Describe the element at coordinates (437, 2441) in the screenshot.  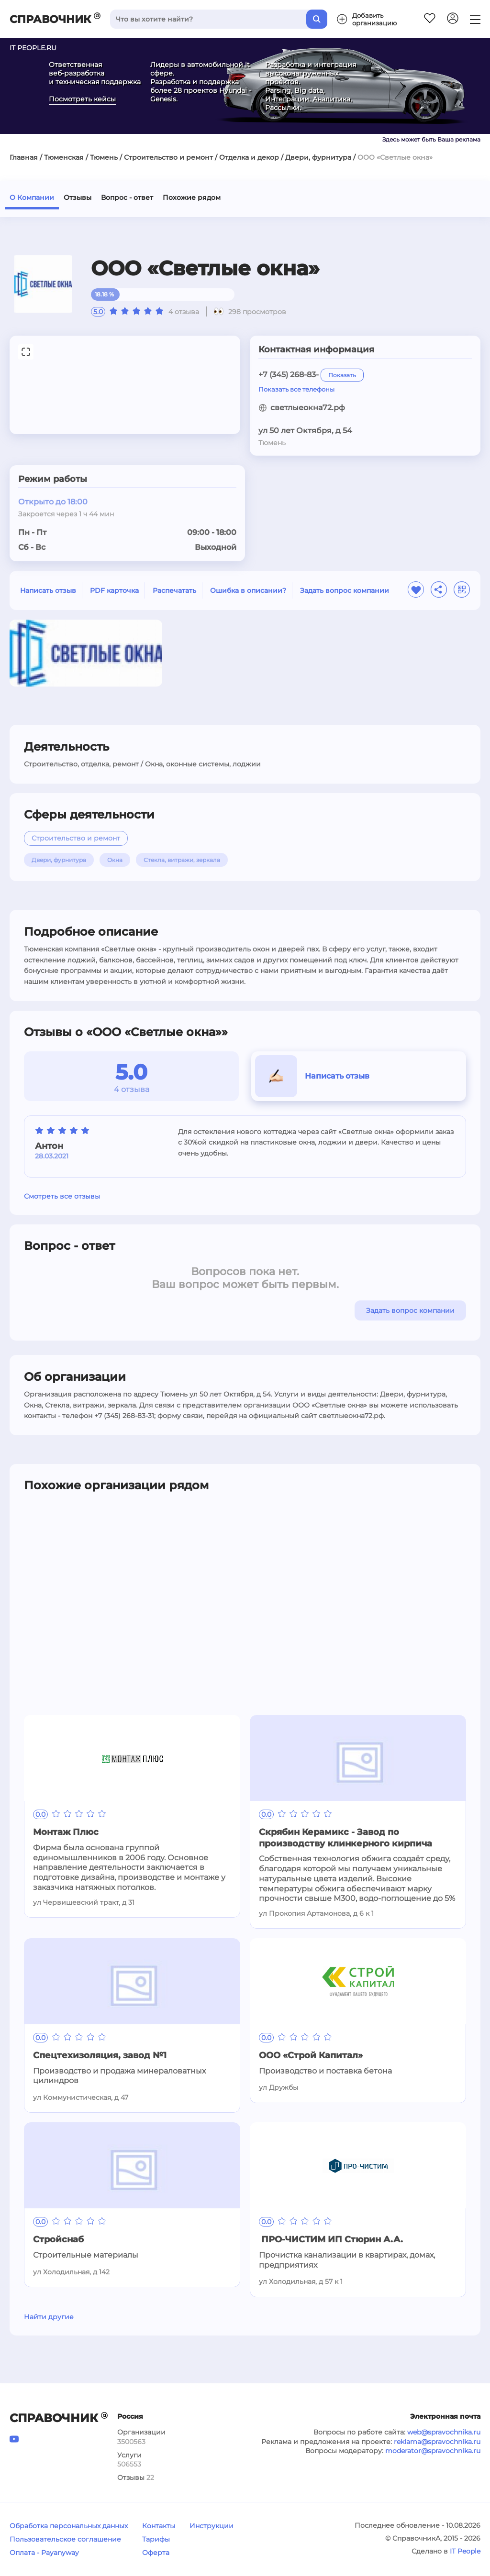
I see `reklama@spravochnika.ru` at that location.